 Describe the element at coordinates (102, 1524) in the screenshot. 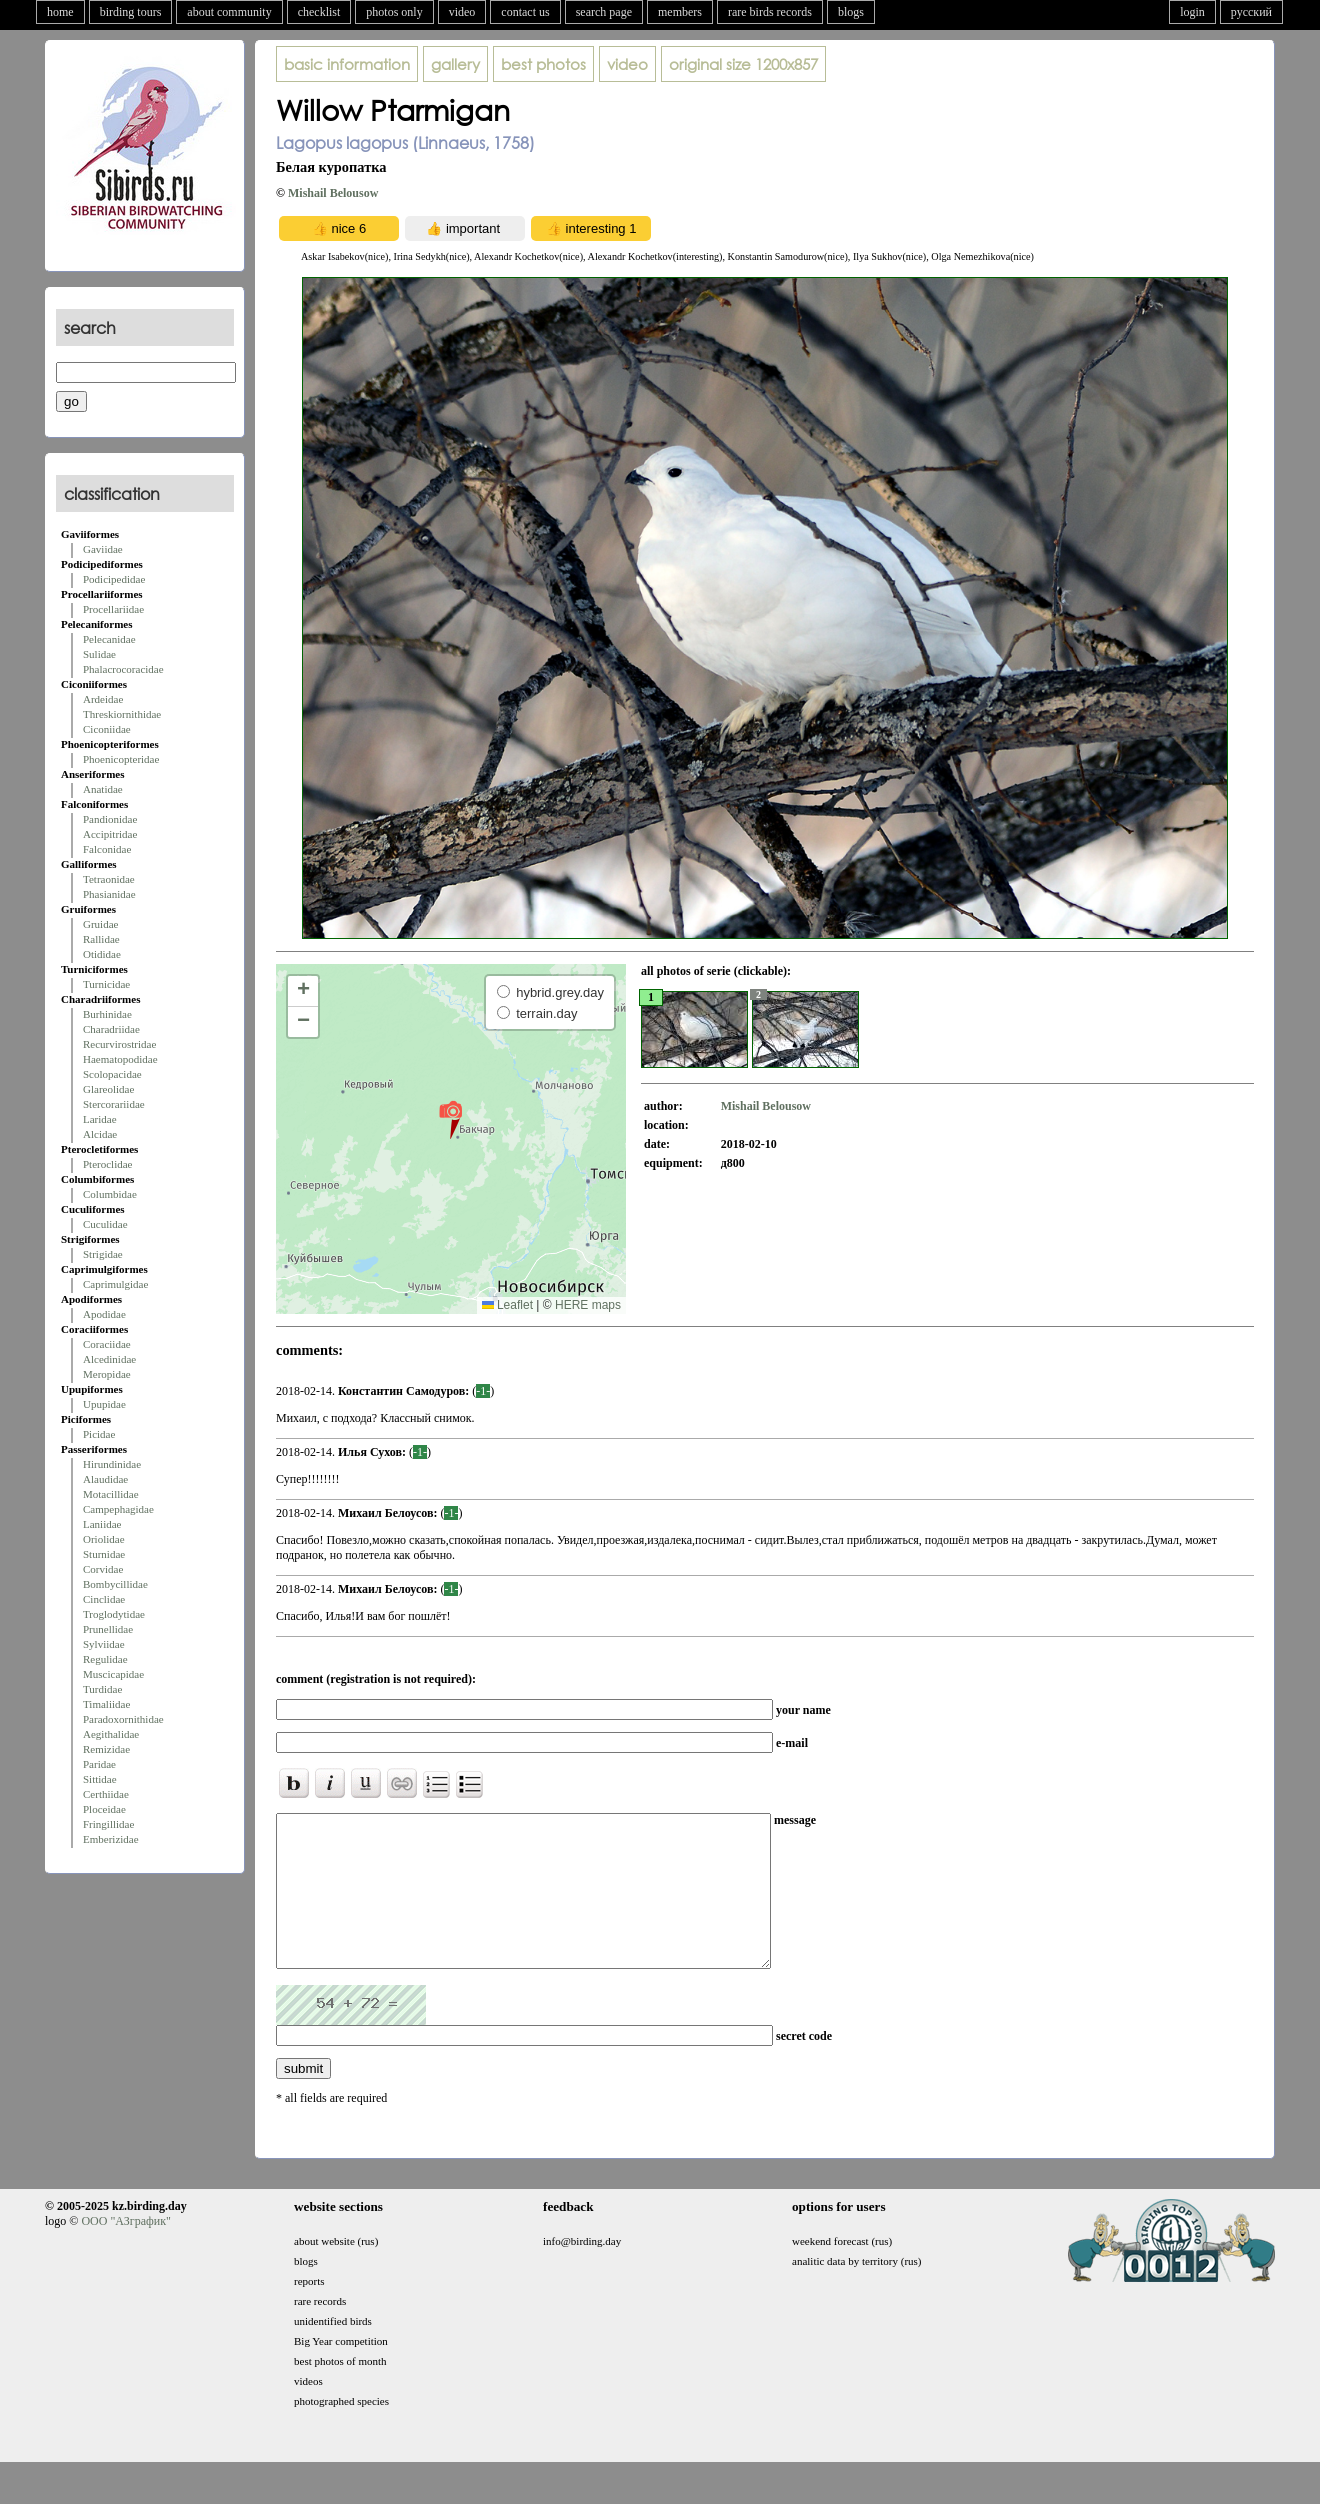

I see `Laniidae` at that location.